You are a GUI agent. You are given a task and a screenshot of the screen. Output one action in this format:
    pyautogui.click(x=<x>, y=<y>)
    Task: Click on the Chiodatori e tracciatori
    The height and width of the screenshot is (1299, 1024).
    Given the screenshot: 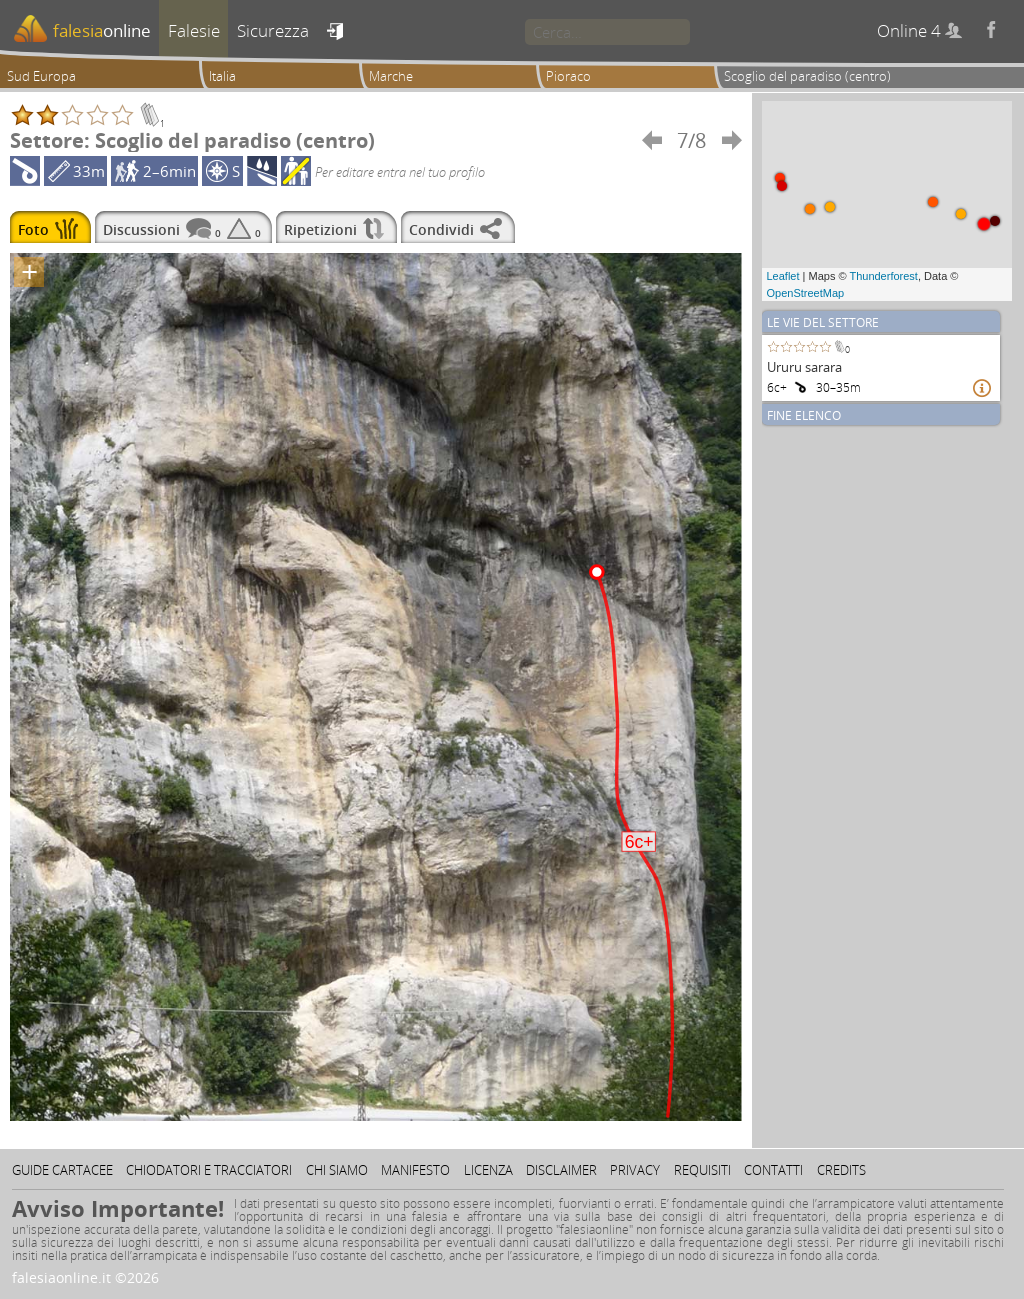 What is the action you would take?
    pyautogui.click(x=209, y=1170)
    